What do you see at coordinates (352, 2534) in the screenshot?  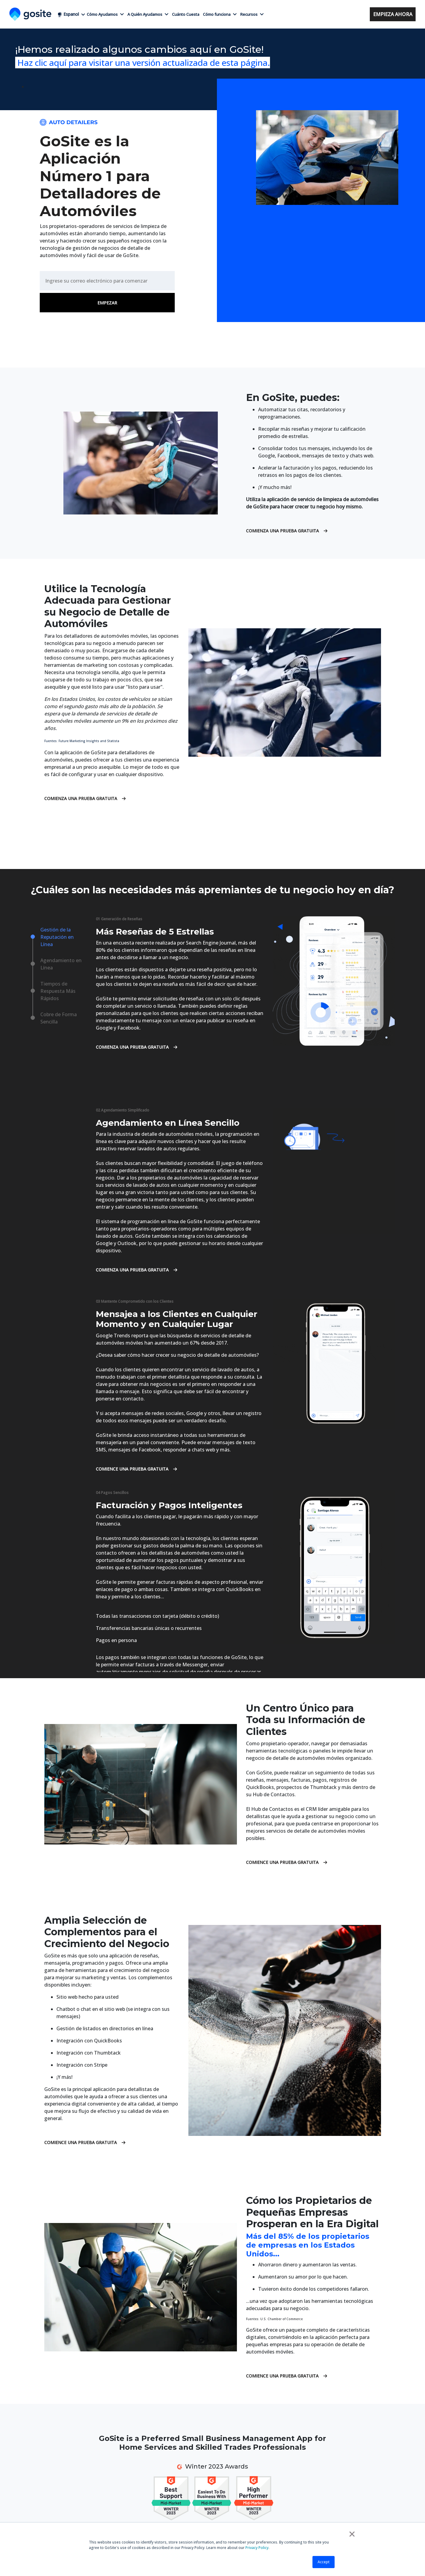 I see `× [button]` at bounding box center [352, 2534].